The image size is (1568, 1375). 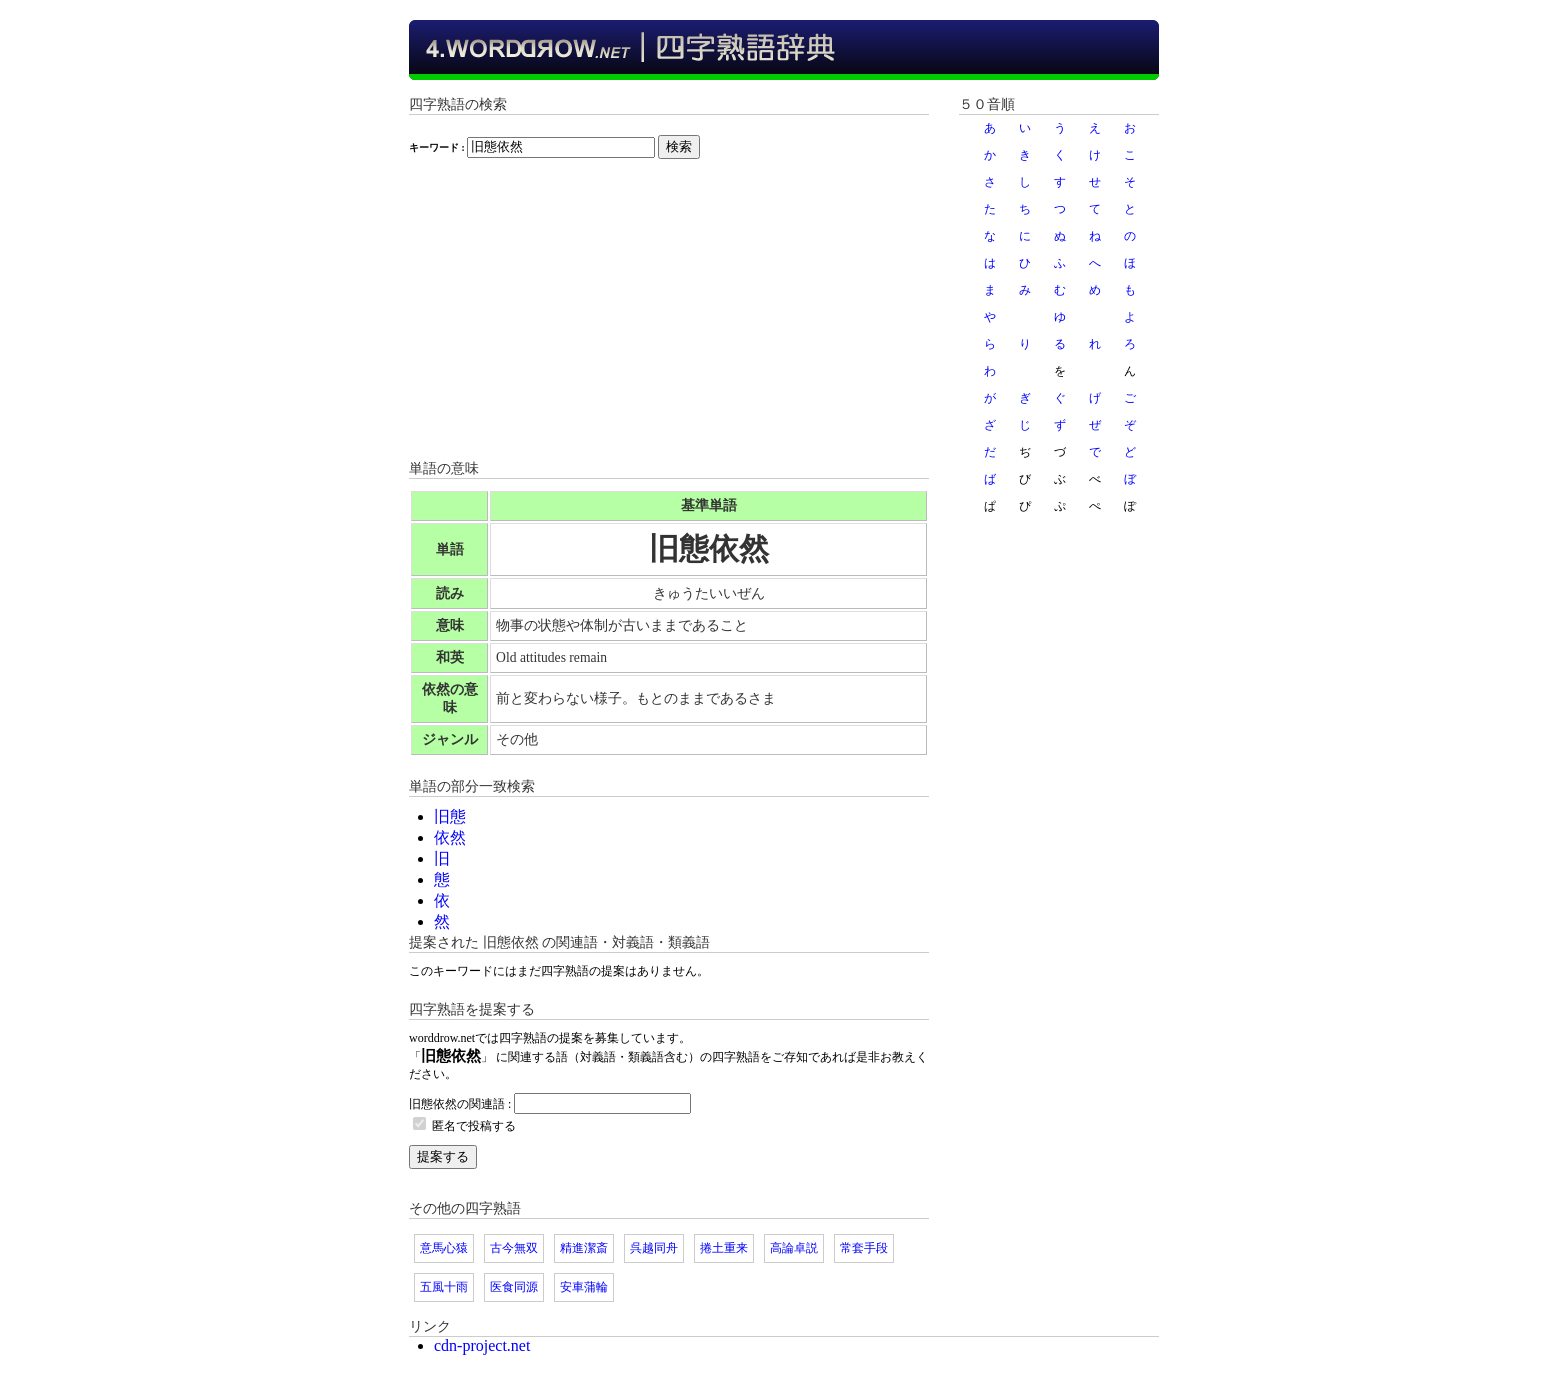 What do you see at coordinates (794, 1248) in the screenshot?
I see `高論卓説` at bounding box center [794, 1248].